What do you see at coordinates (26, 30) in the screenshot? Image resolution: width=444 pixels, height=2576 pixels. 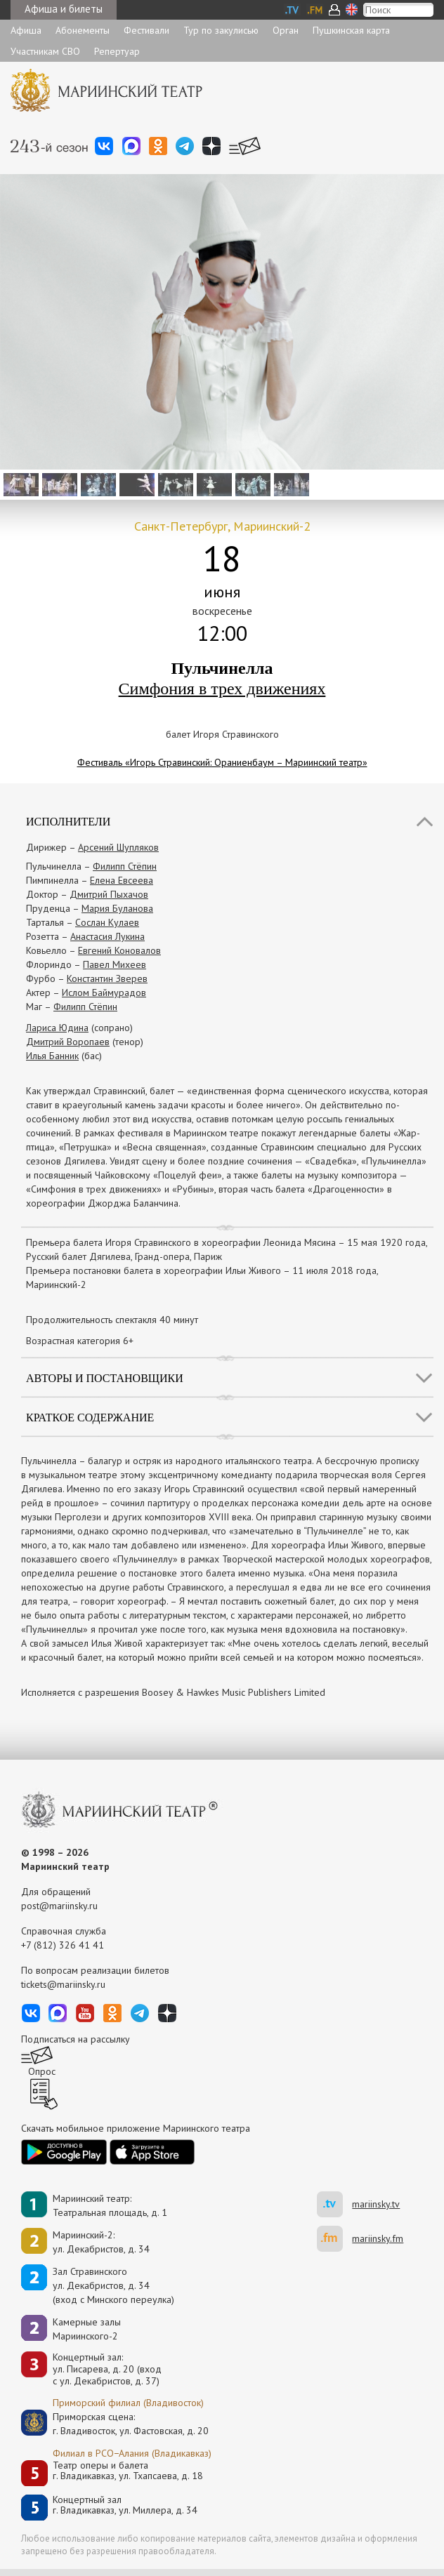 I see `Афиша` at bounding box center [26, 30].